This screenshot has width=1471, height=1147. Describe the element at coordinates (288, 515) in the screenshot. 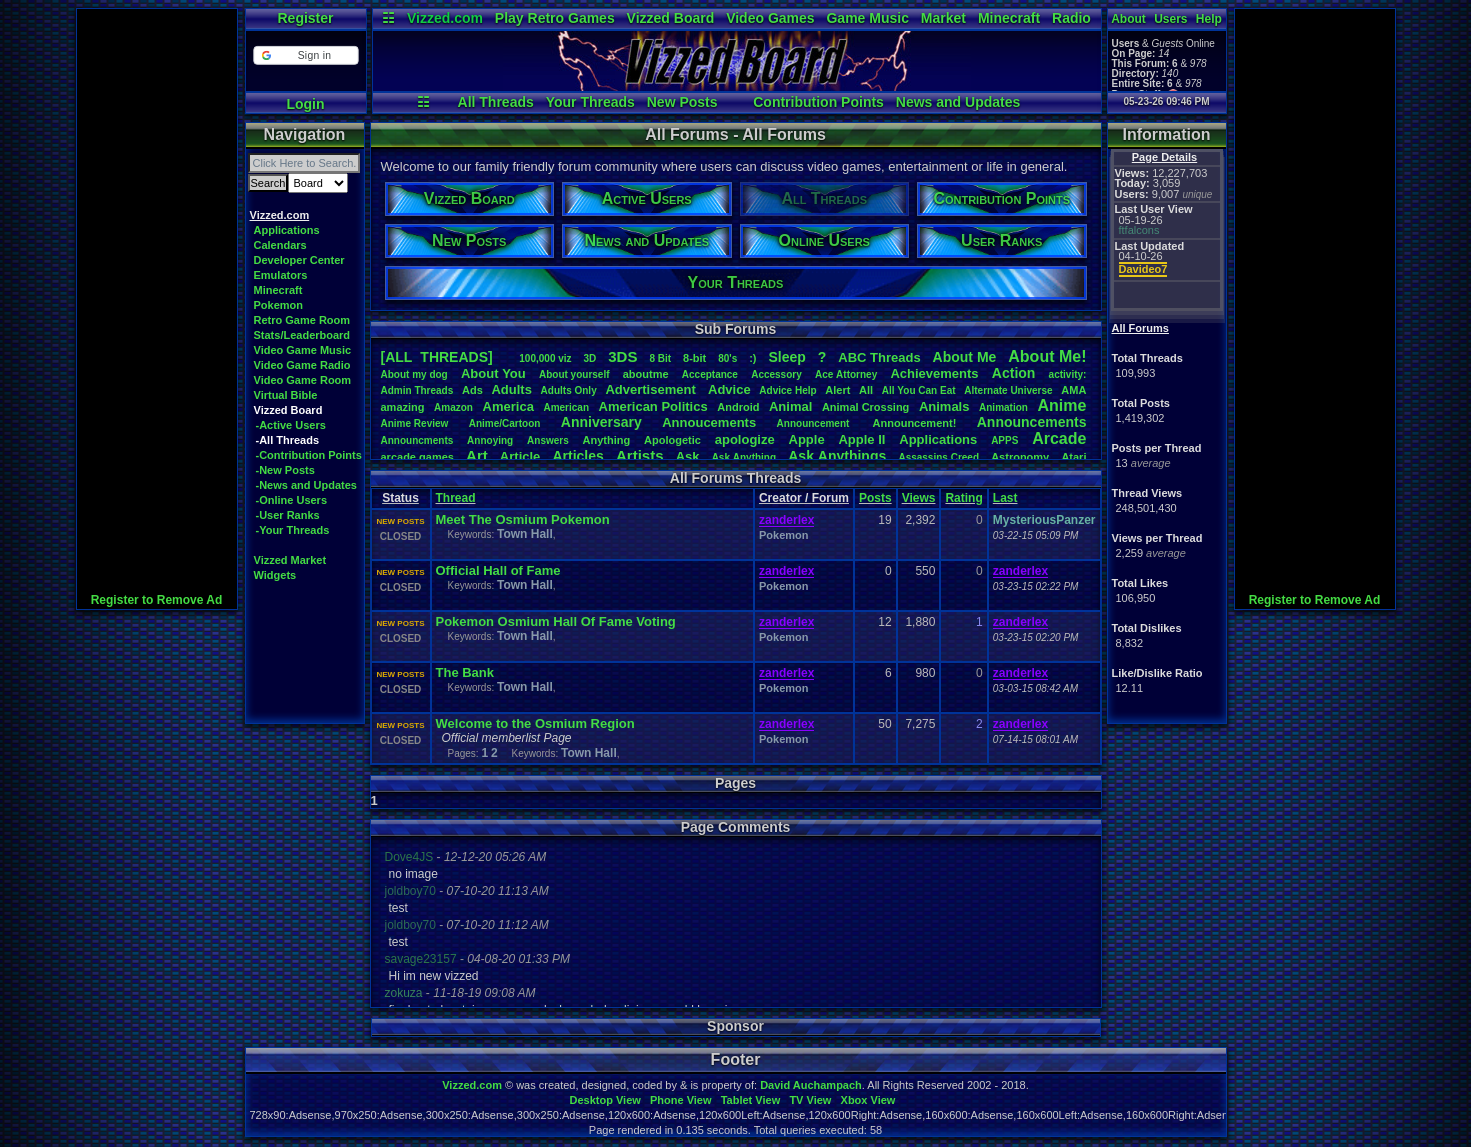

I see `-User Ranks` at that location.